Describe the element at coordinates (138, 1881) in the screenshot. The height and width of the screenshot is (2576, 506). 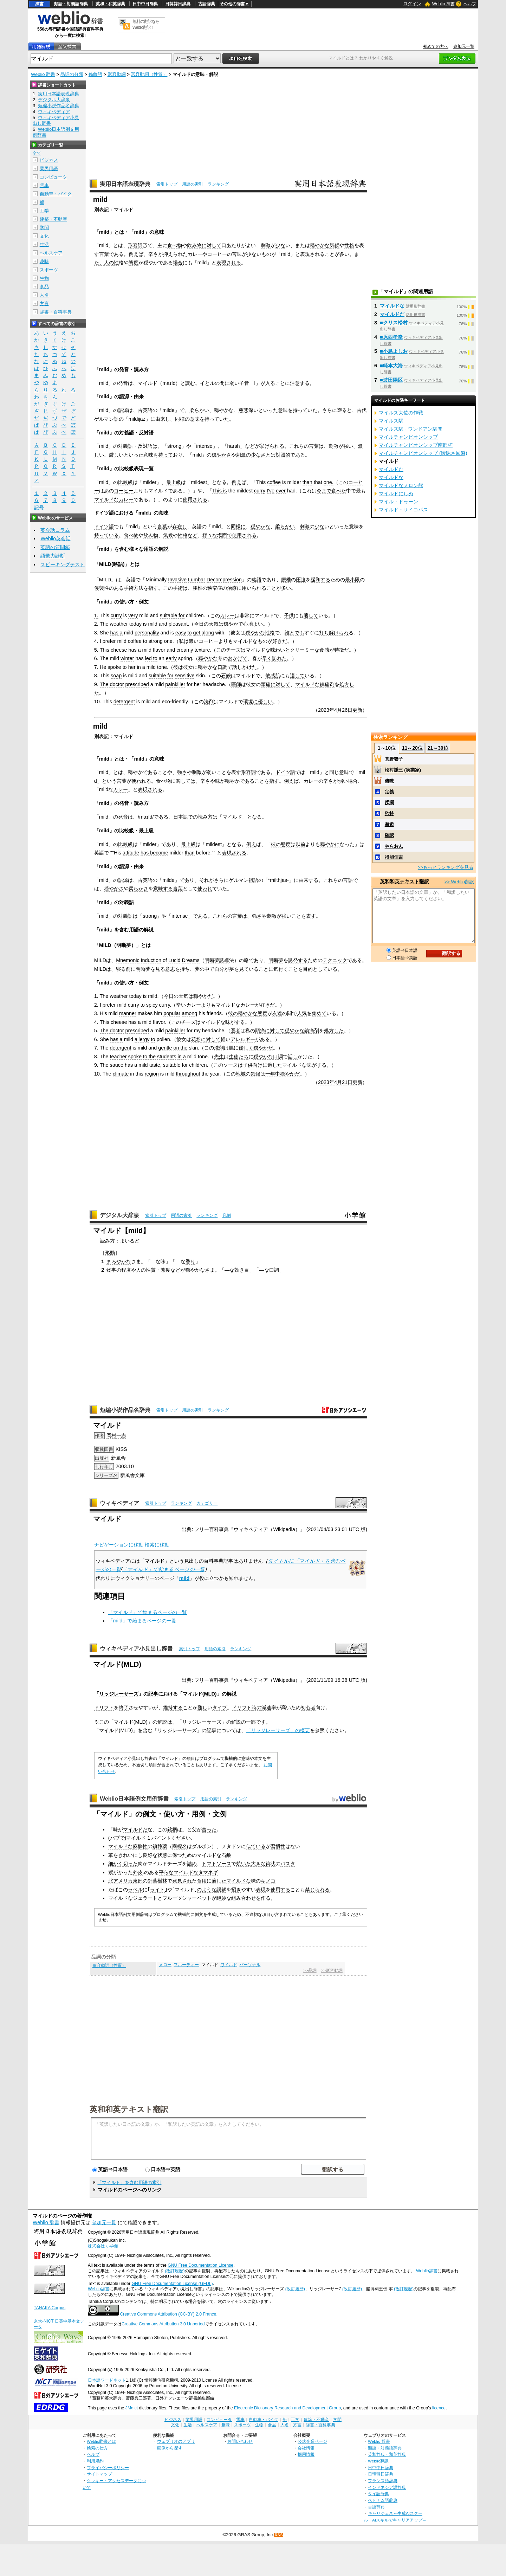
I see `東部` at that location.